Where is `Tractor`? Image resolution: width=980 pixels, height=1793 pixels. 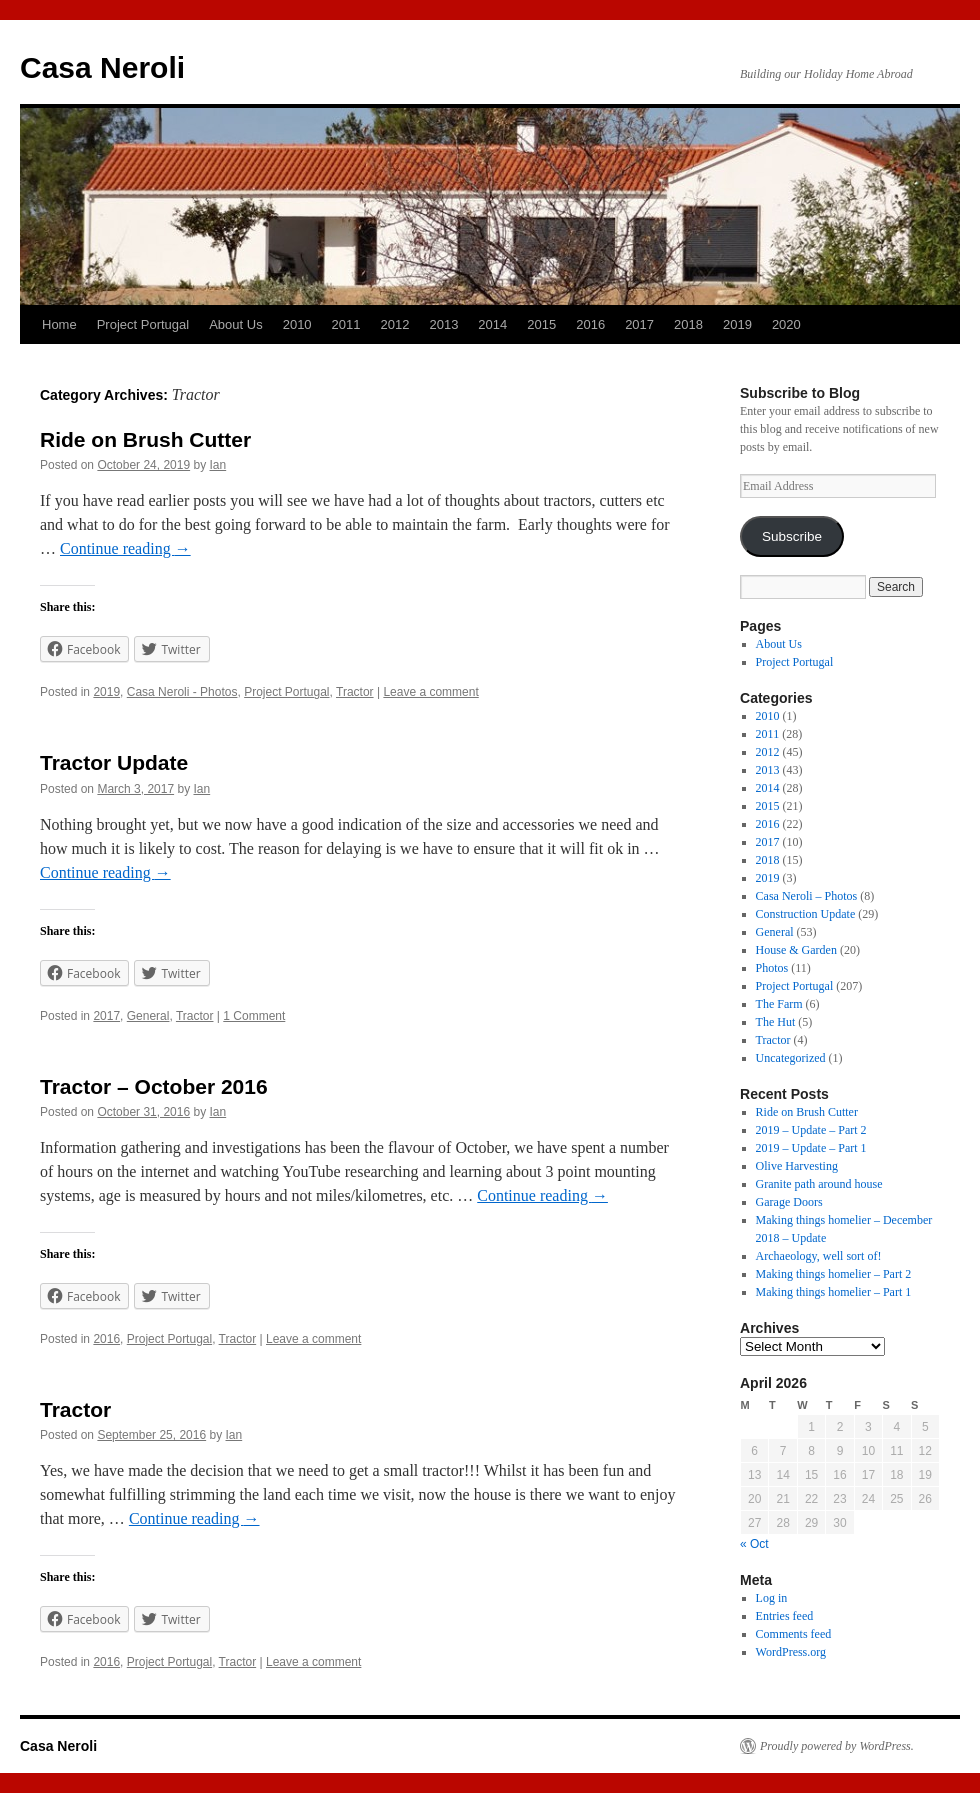
Tractor is located at coordinates (355, 692).